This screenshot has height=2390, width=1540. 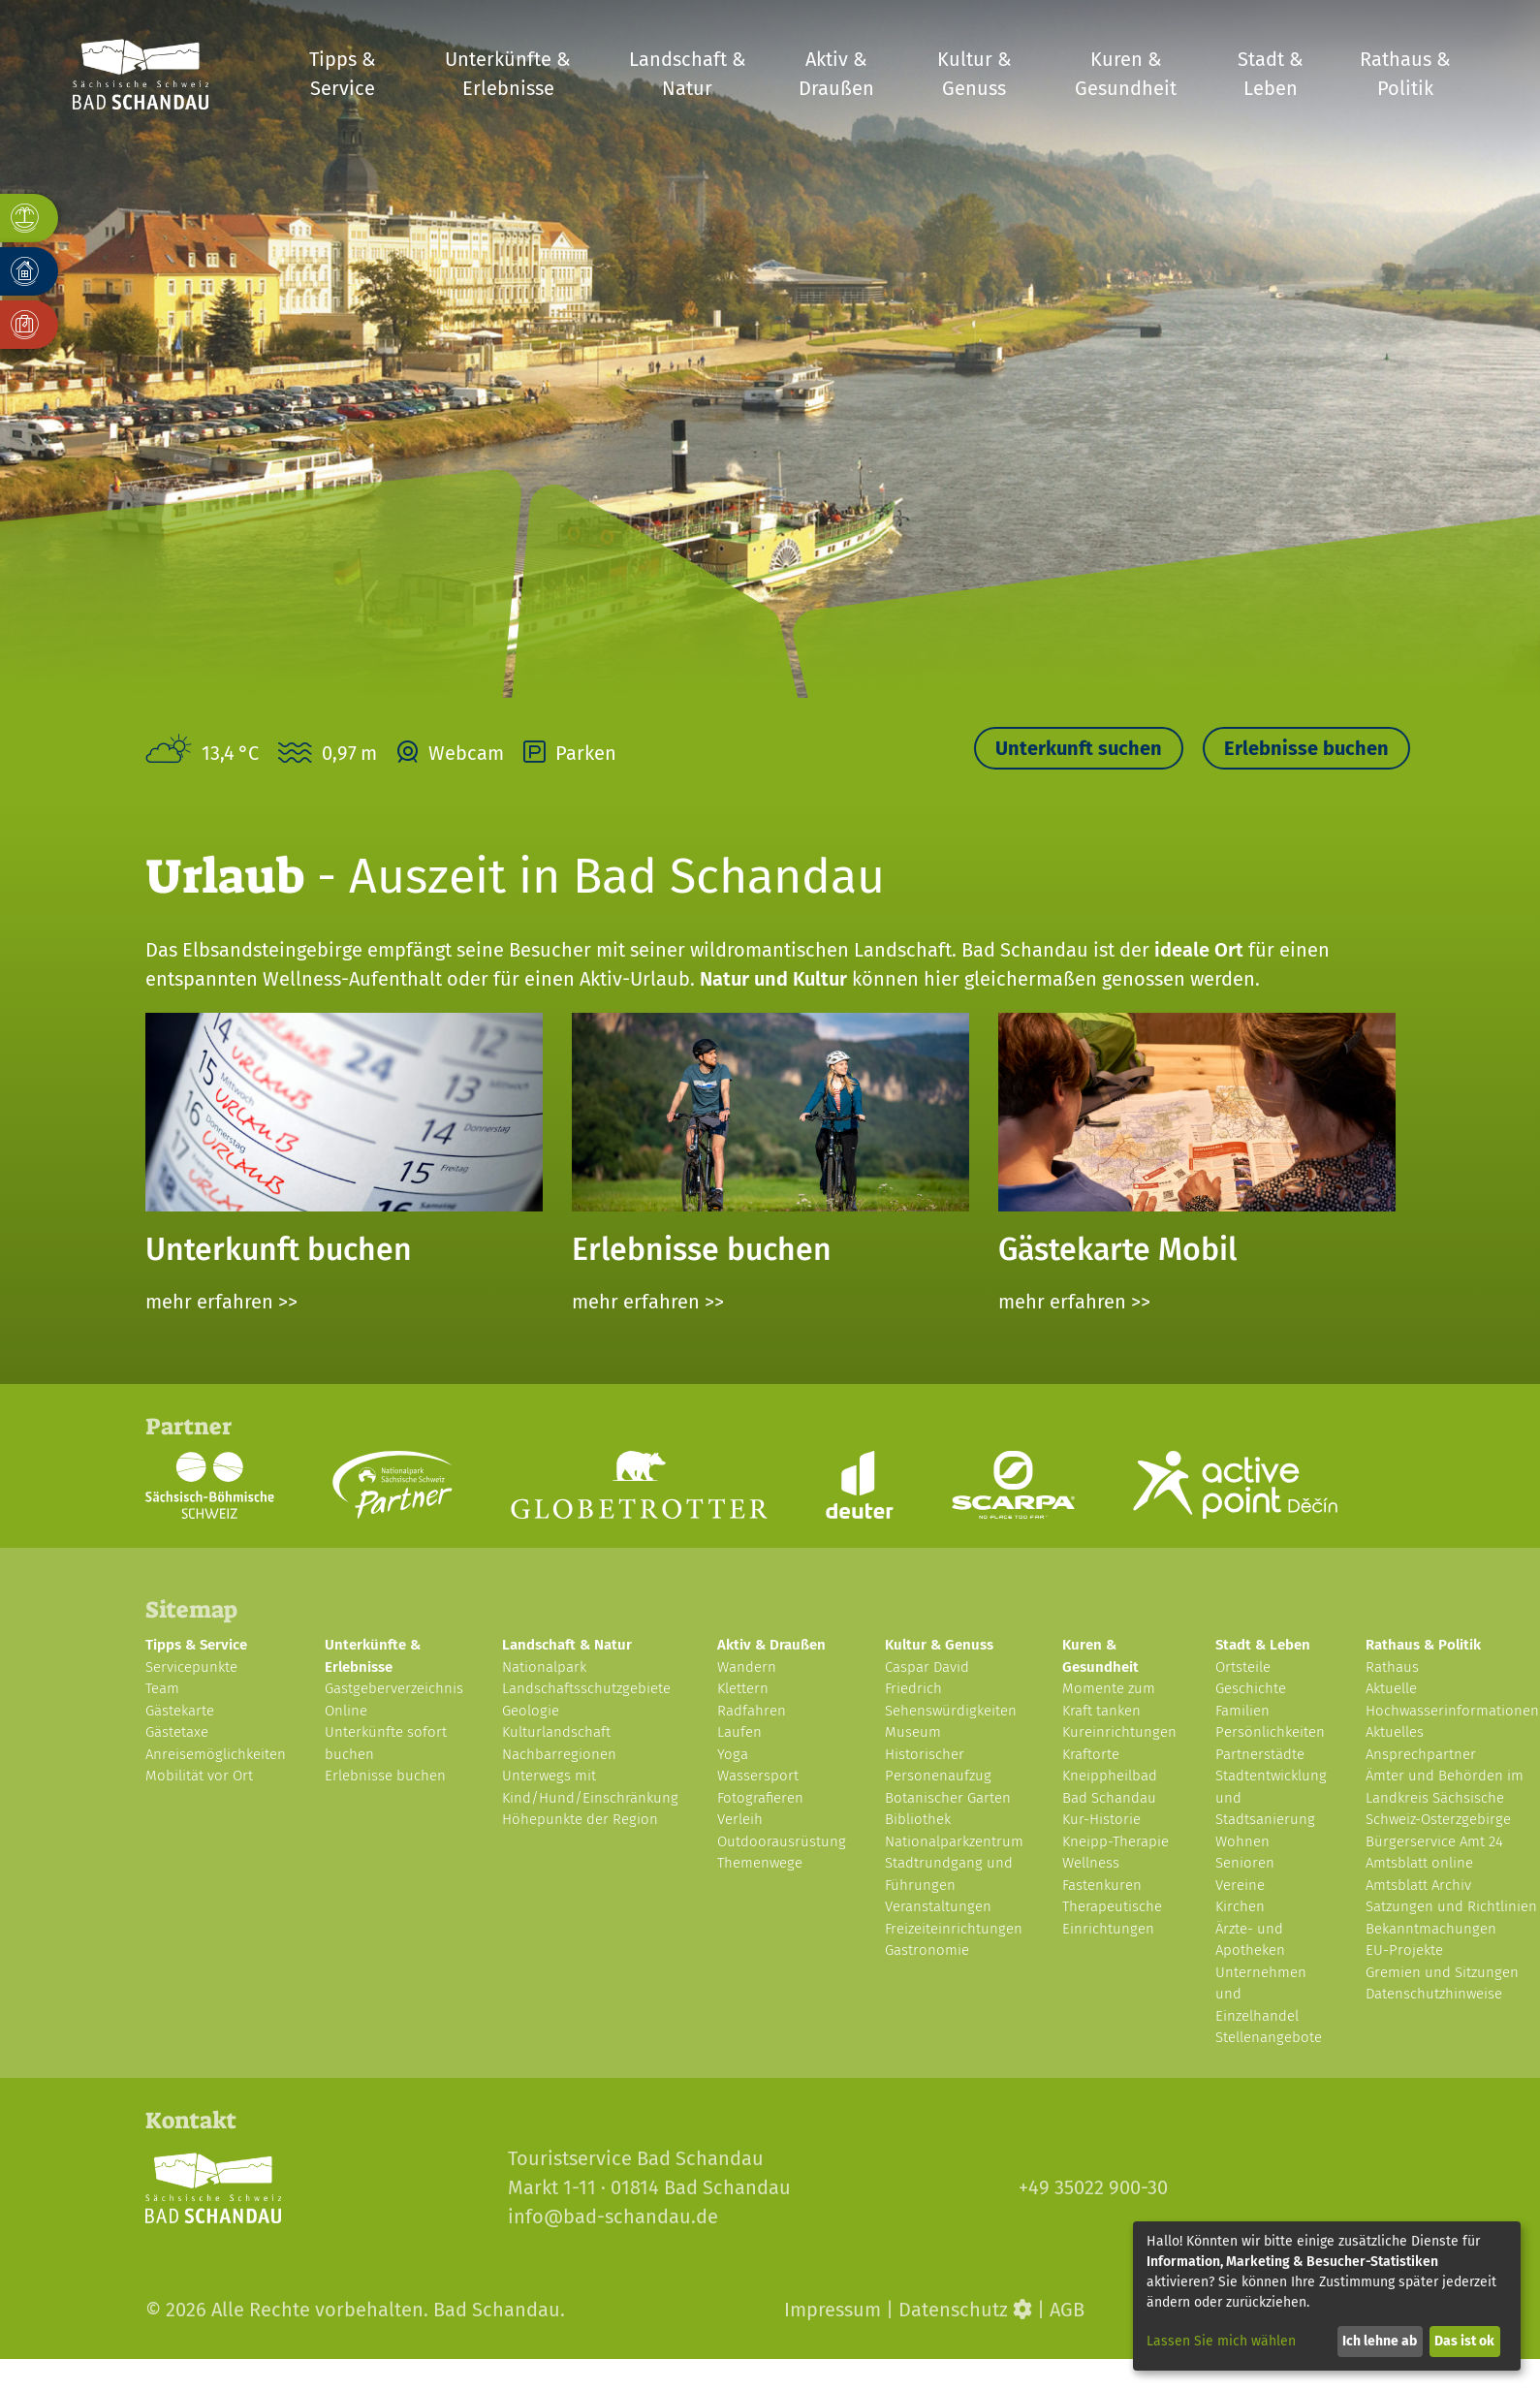 I want to click on Klettern, so click(x=743, y=1688).